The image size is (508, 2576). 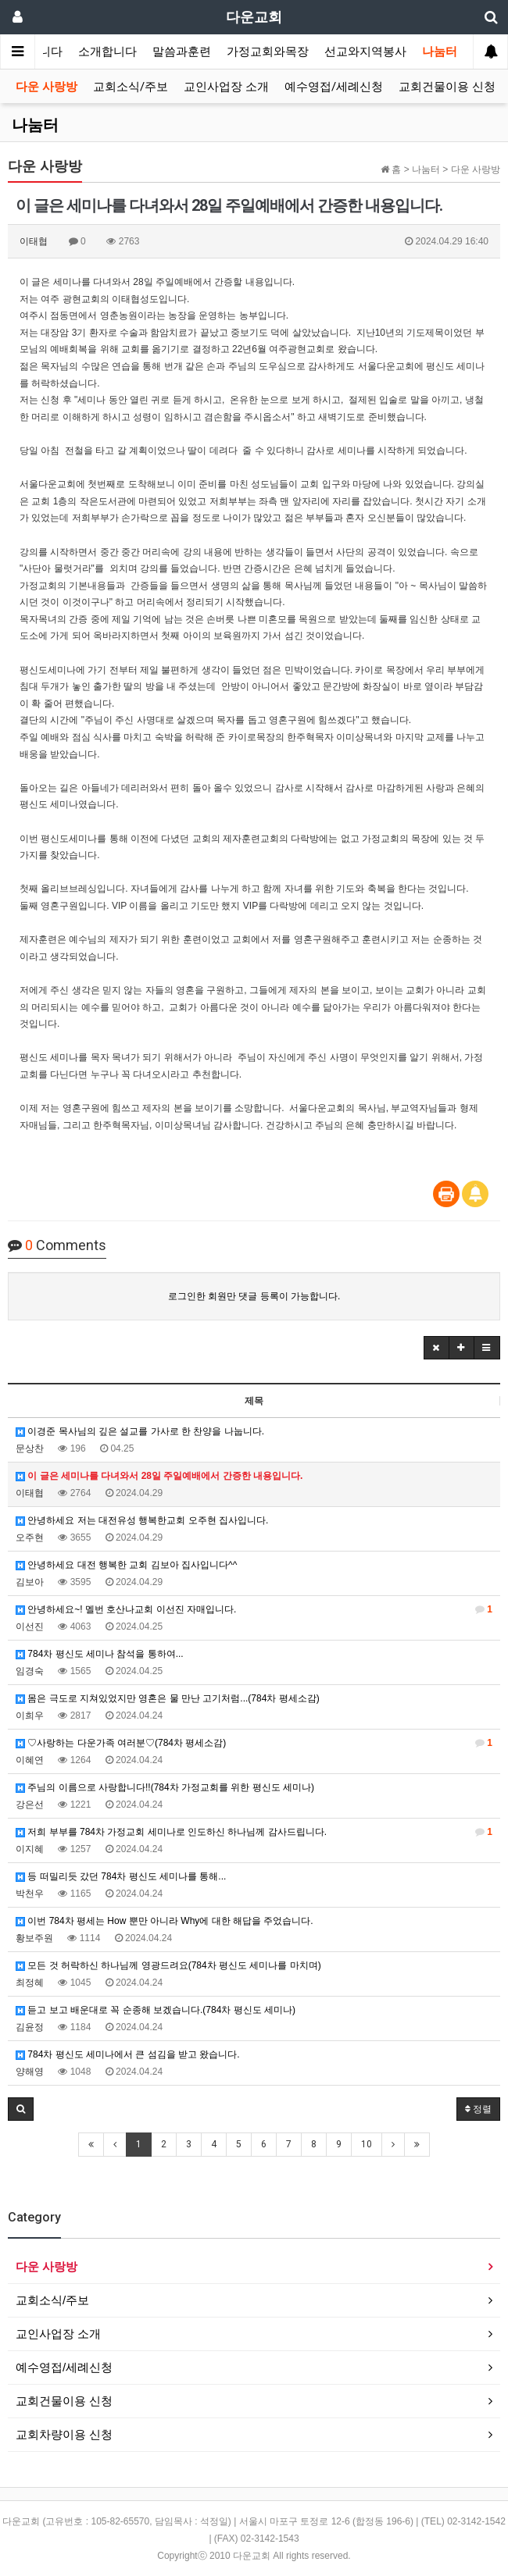 I want to click on 로그인한 회원만 댓글 등록이 가능합니다., so click(x=254, y=1296).